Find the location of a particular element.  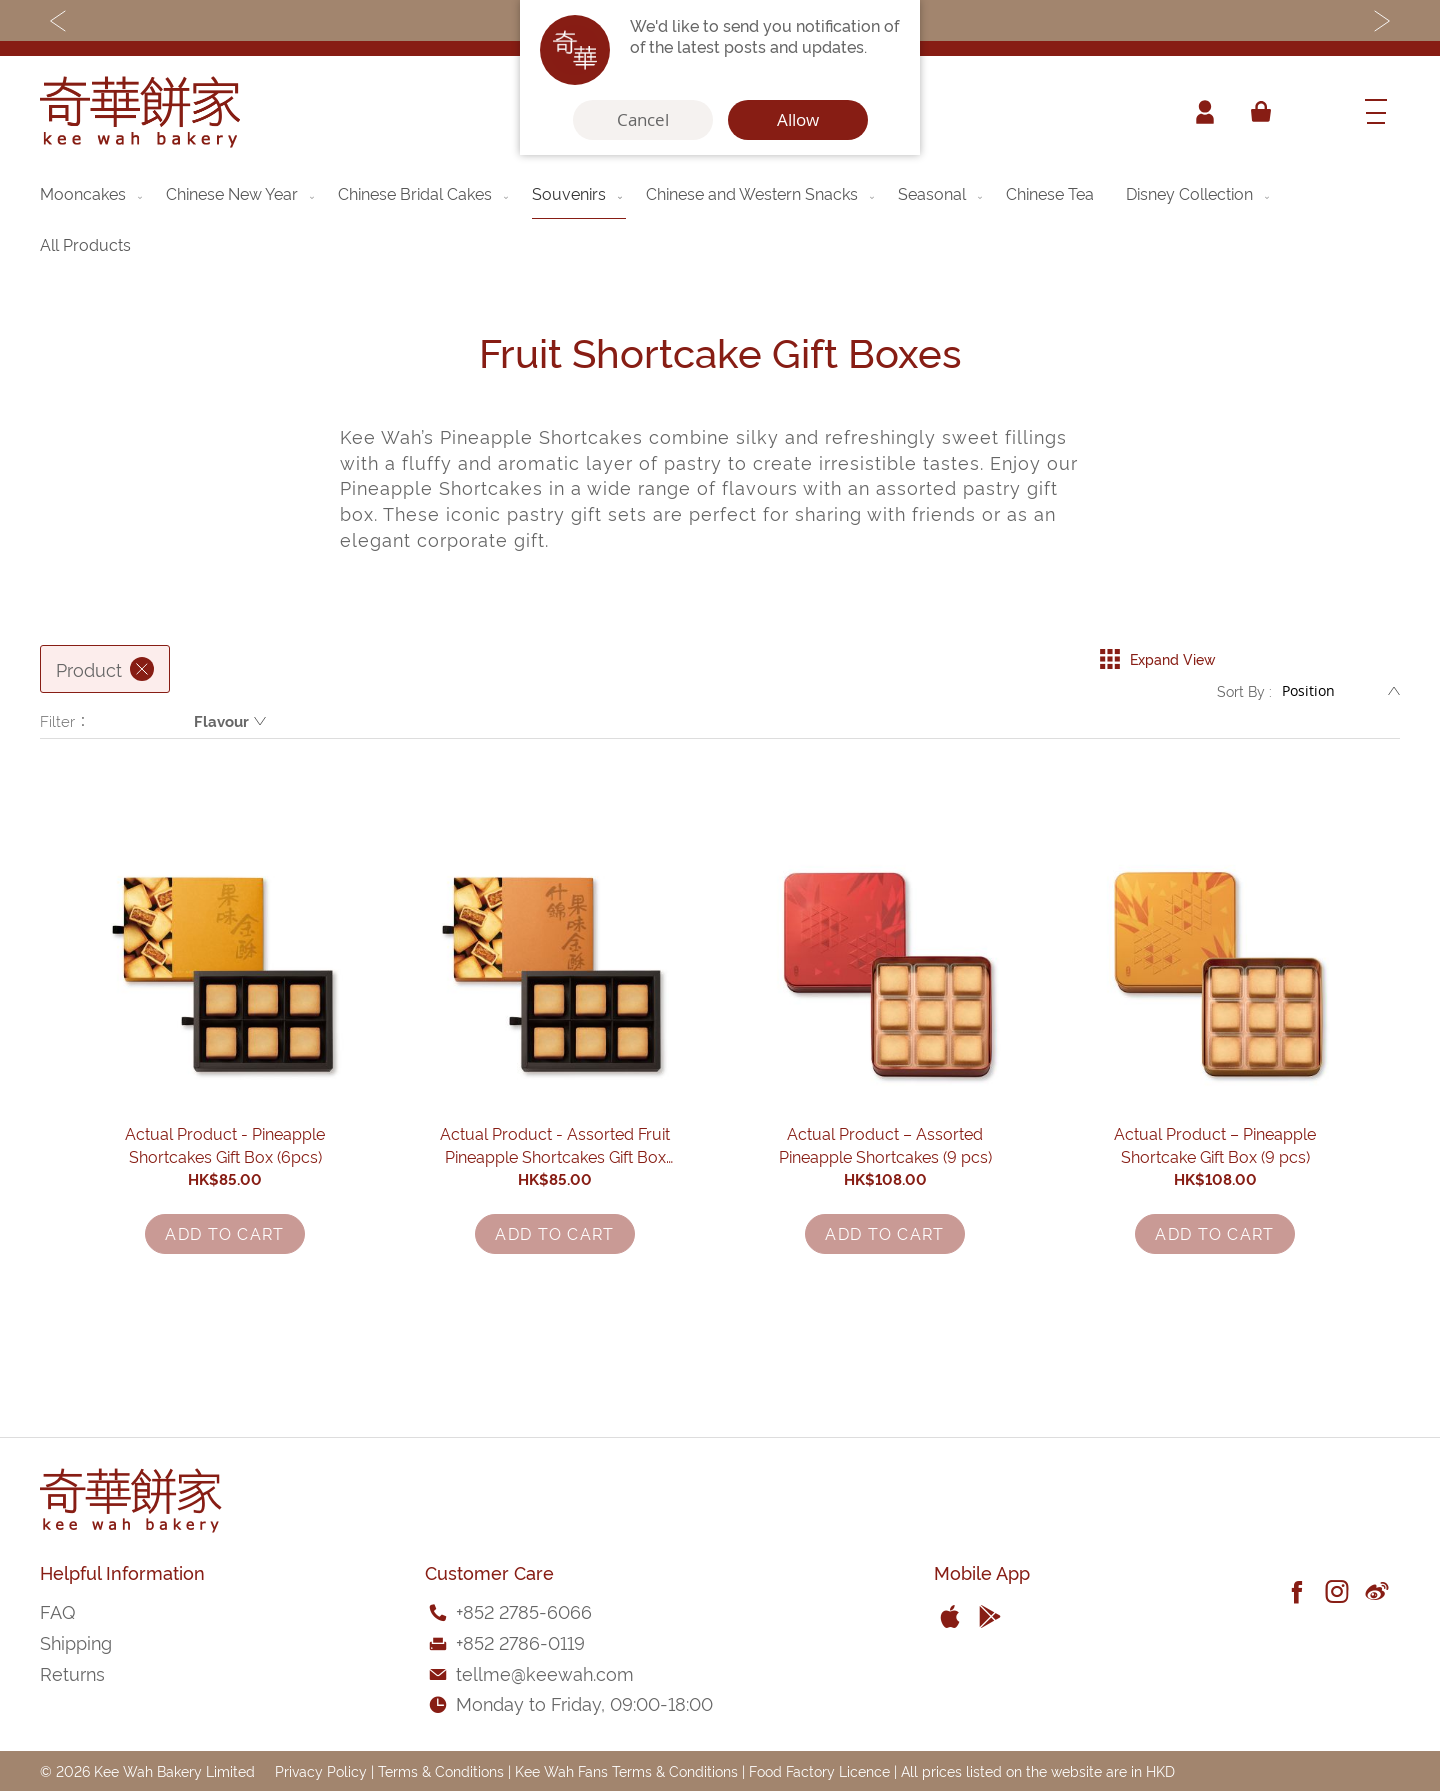

[menuitem] is located at coordinates (93, 193).